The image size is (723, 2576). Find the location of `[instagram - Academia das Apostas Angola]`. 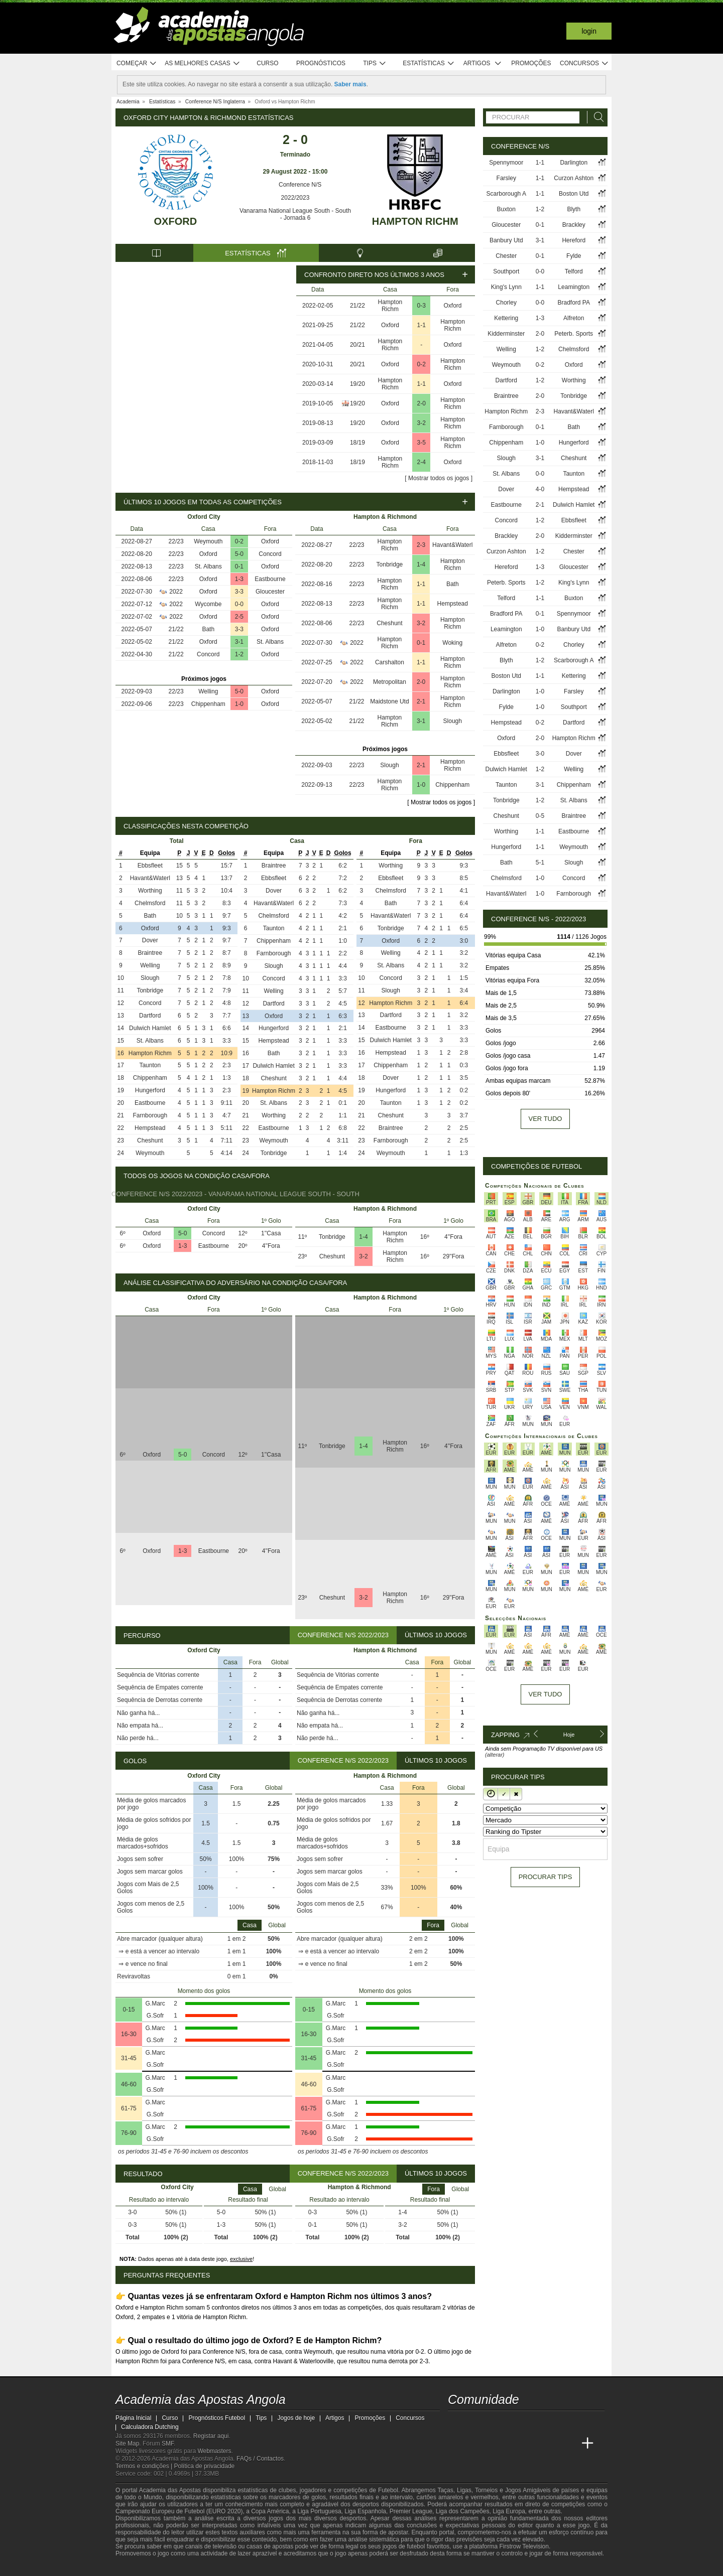

[instagram - Academia das Apostas Angola] is located at coordinates (531, 2422).